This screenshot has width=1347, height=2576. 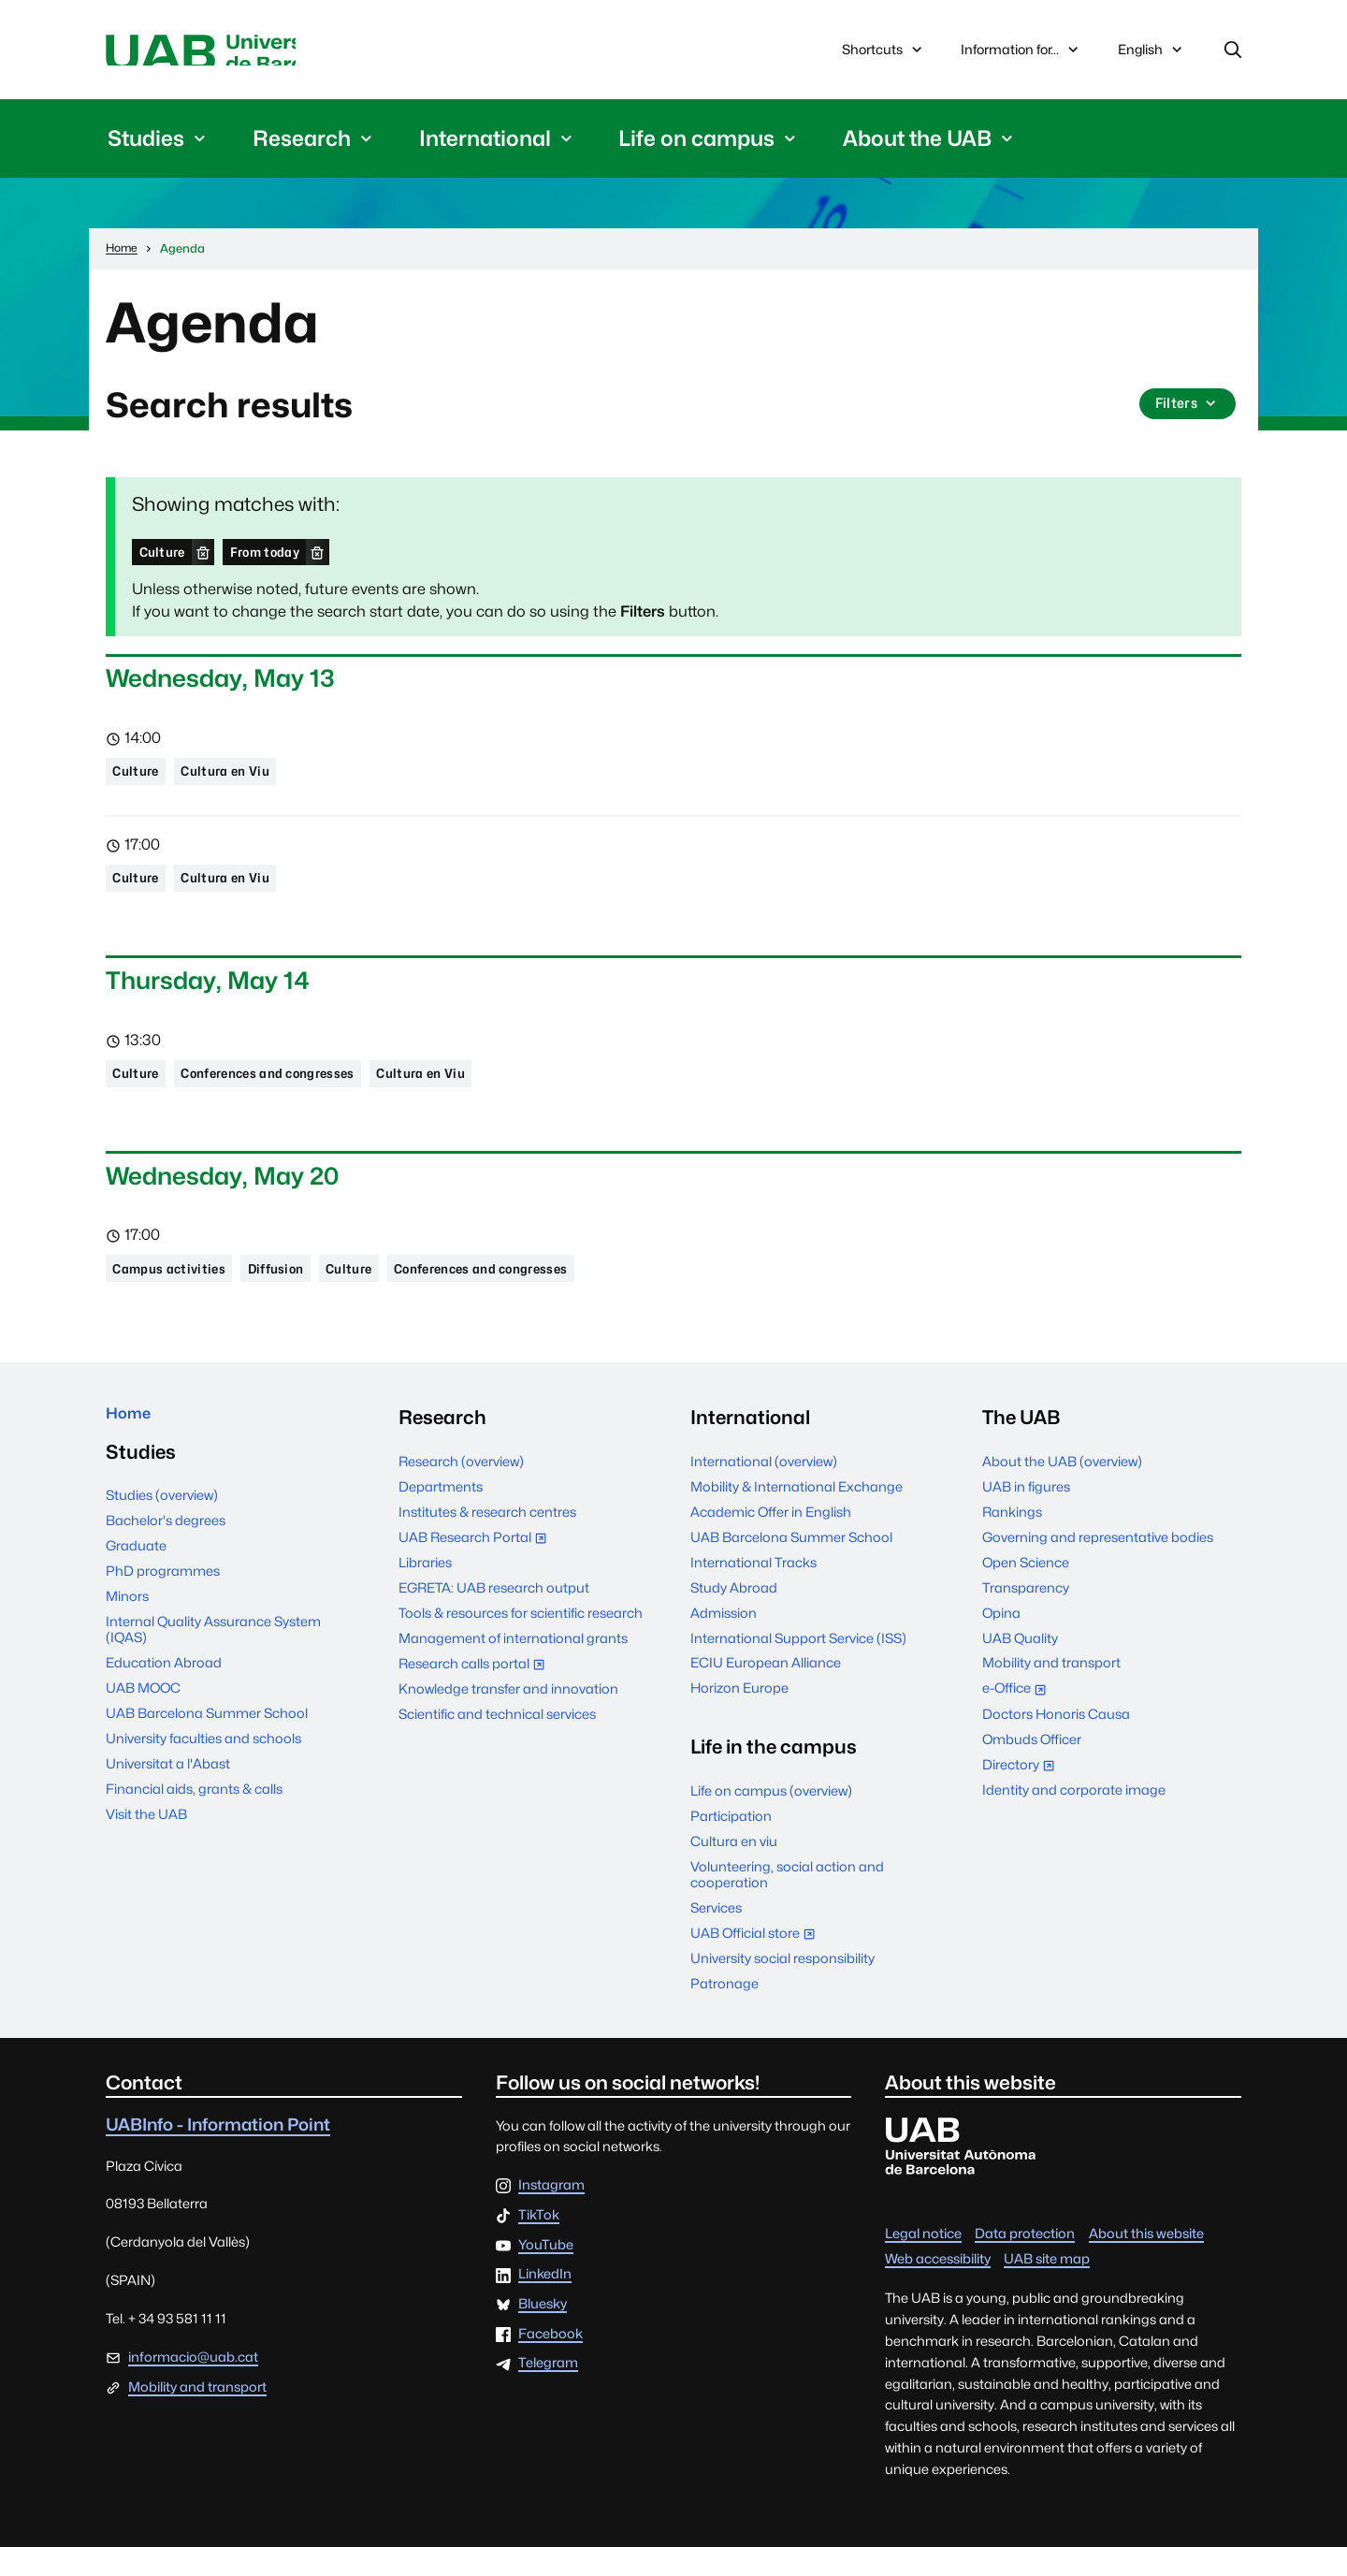 What do you see at coordinates (164, 1701) in the screenshot?
I see `Education Abroad` at bounding box center [164, 1701].